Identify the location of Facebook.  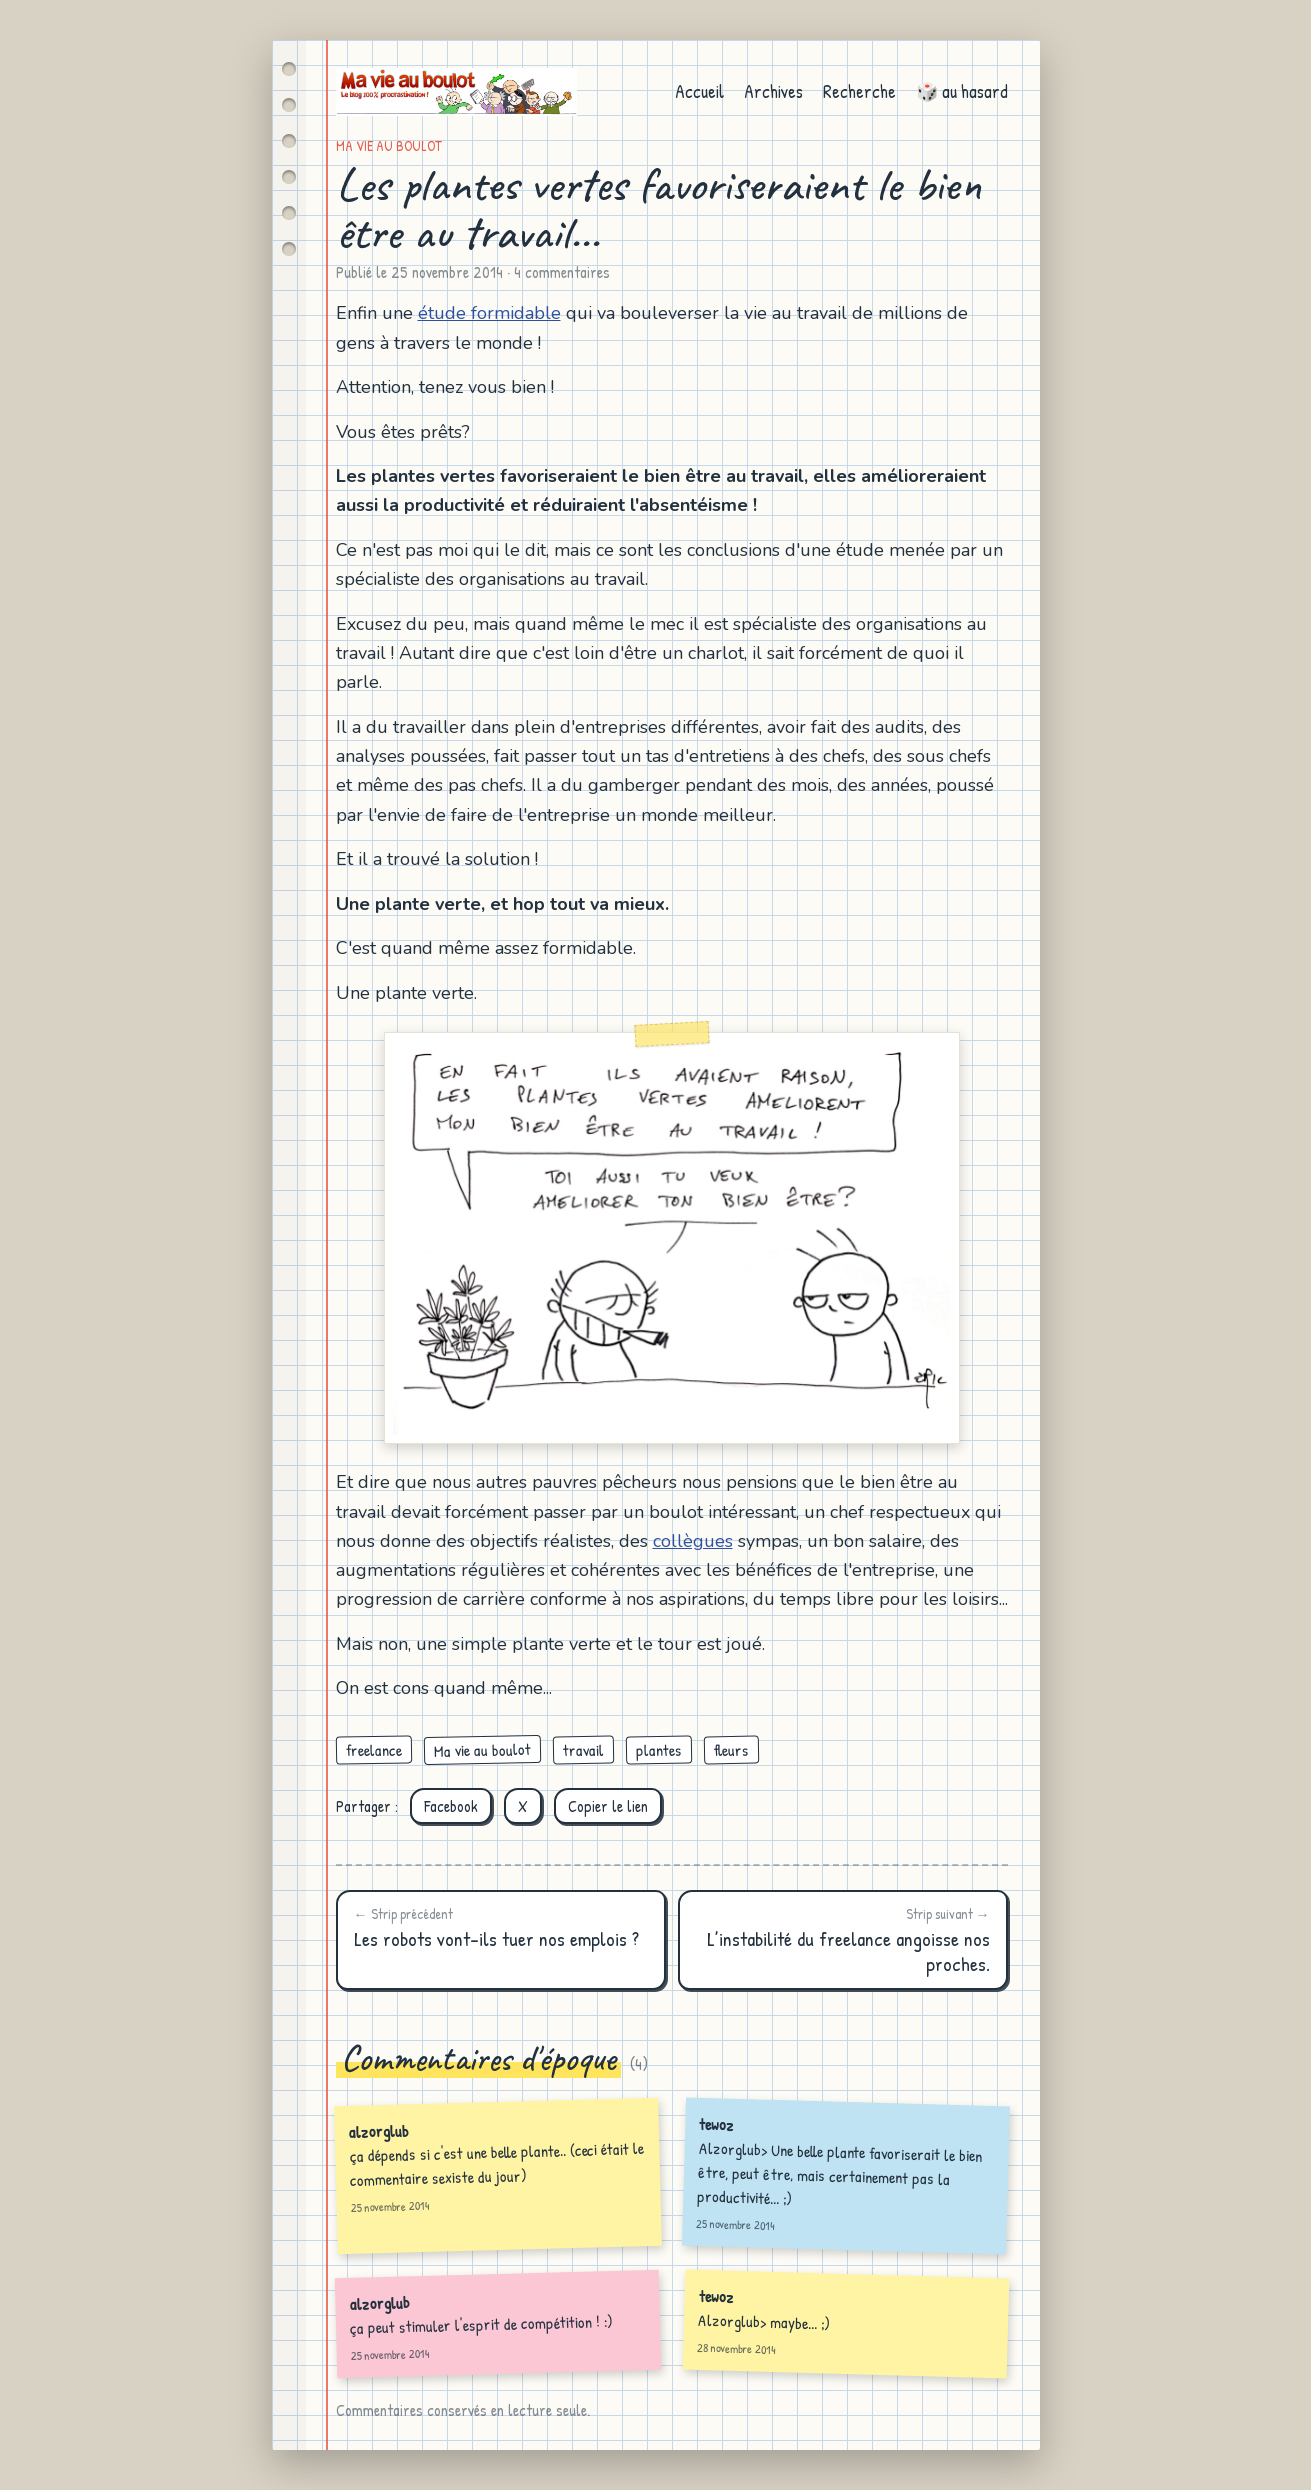
(451, 1806).